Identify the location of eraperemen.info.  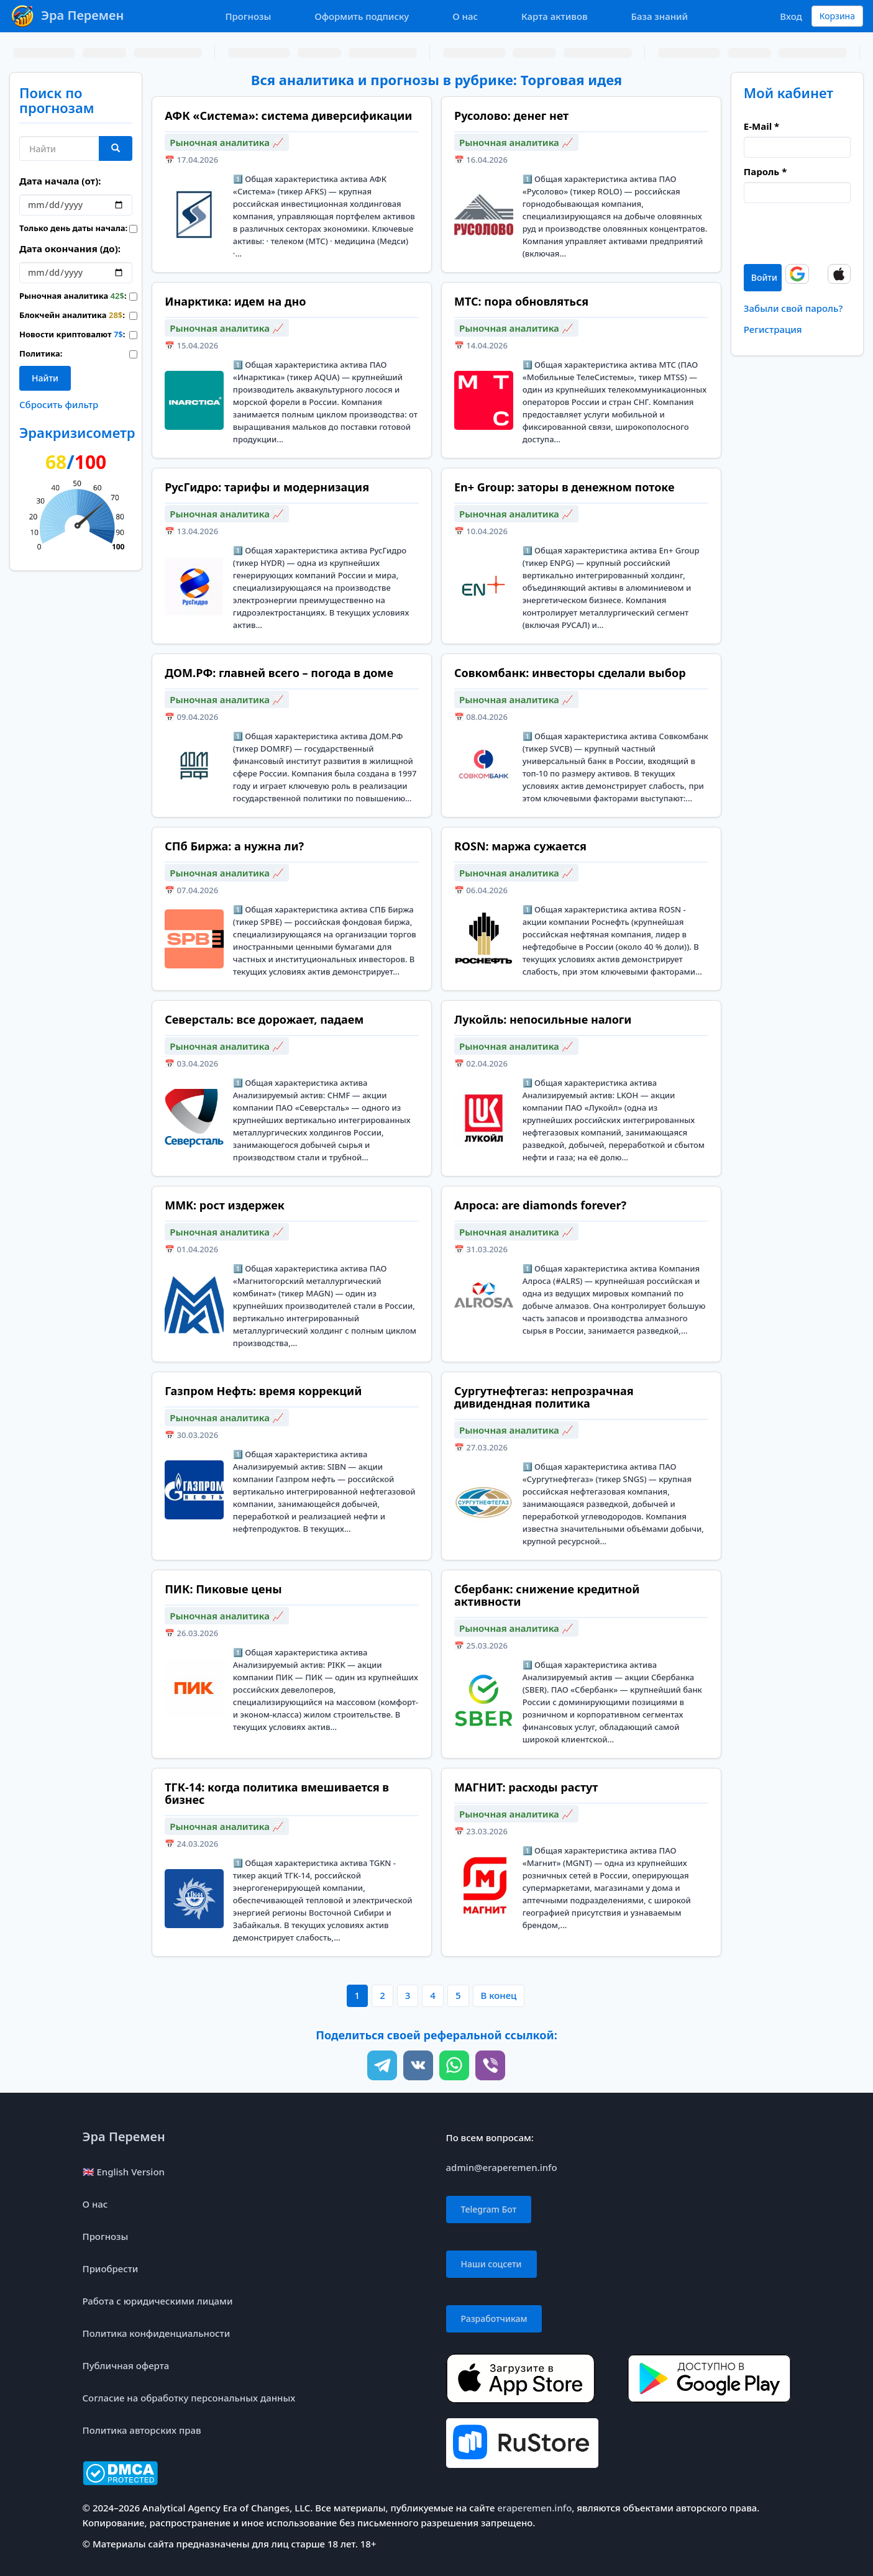
(534, 2507).